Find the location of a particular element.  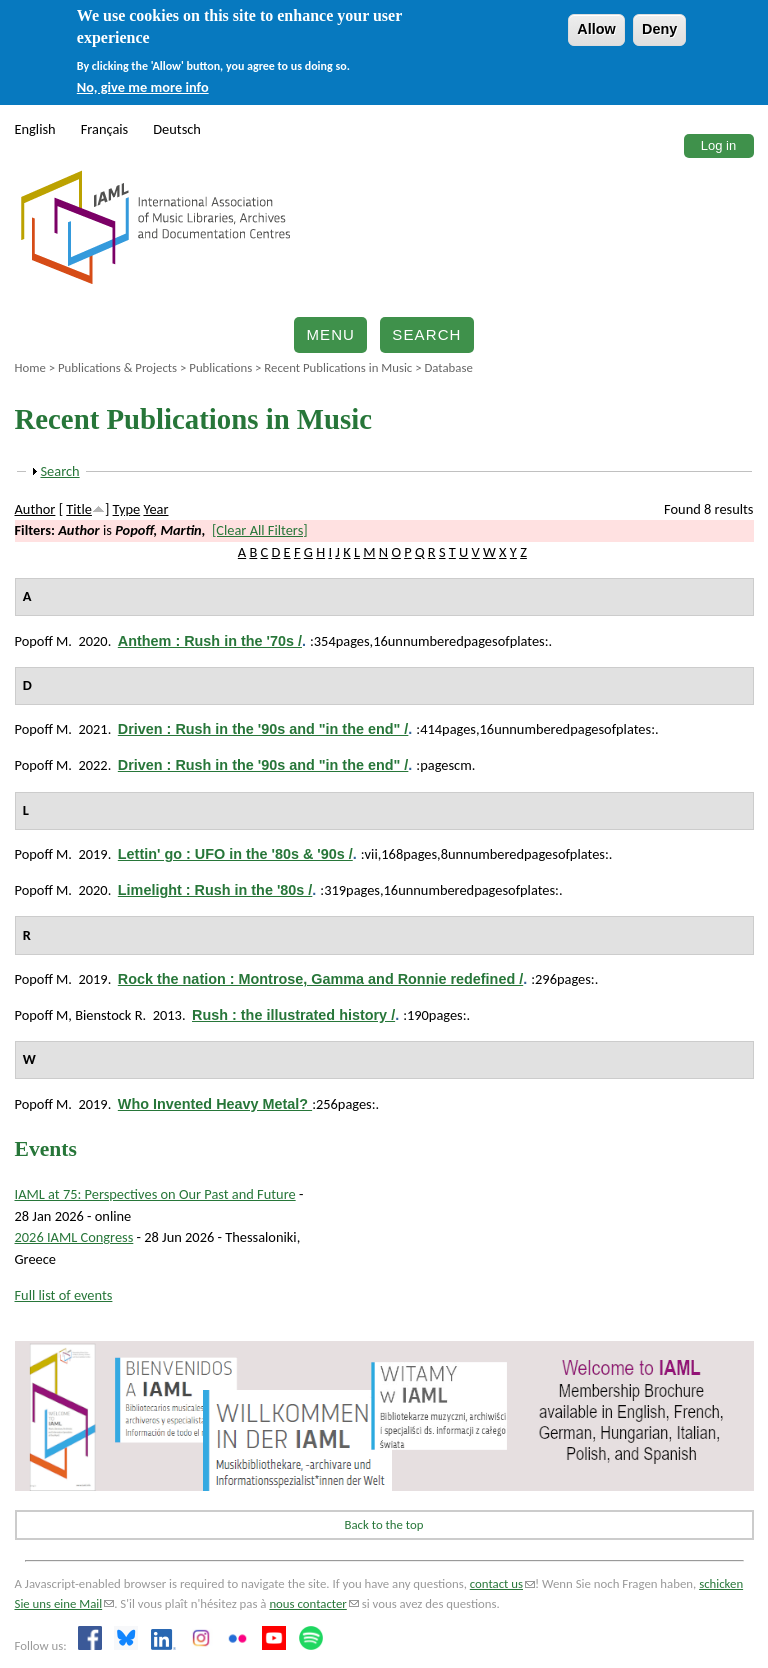

2026 IAML Congress is located at coordinates (74, 1237).